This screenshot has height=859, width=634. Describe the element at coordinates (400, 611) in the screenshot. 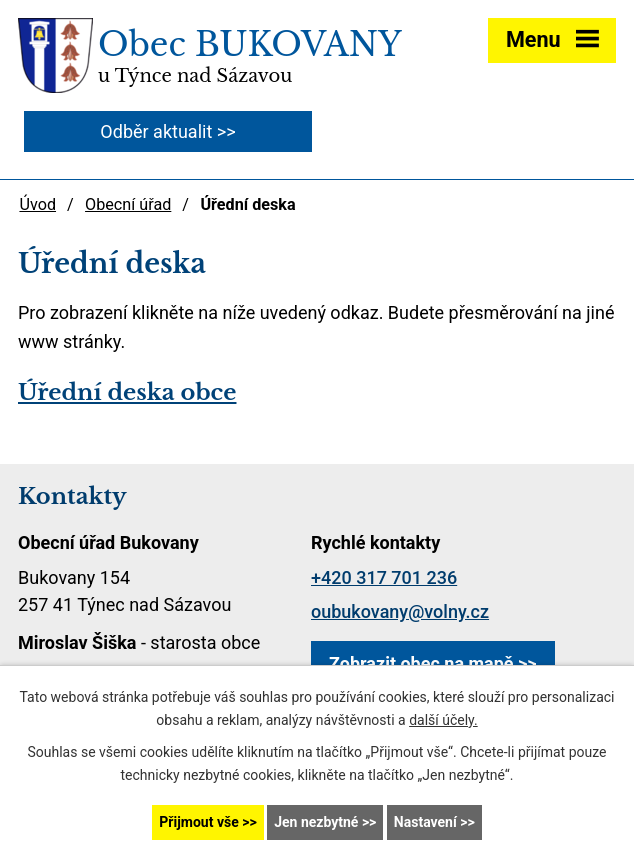

I see `oubukovany@volny.cz` at that location.